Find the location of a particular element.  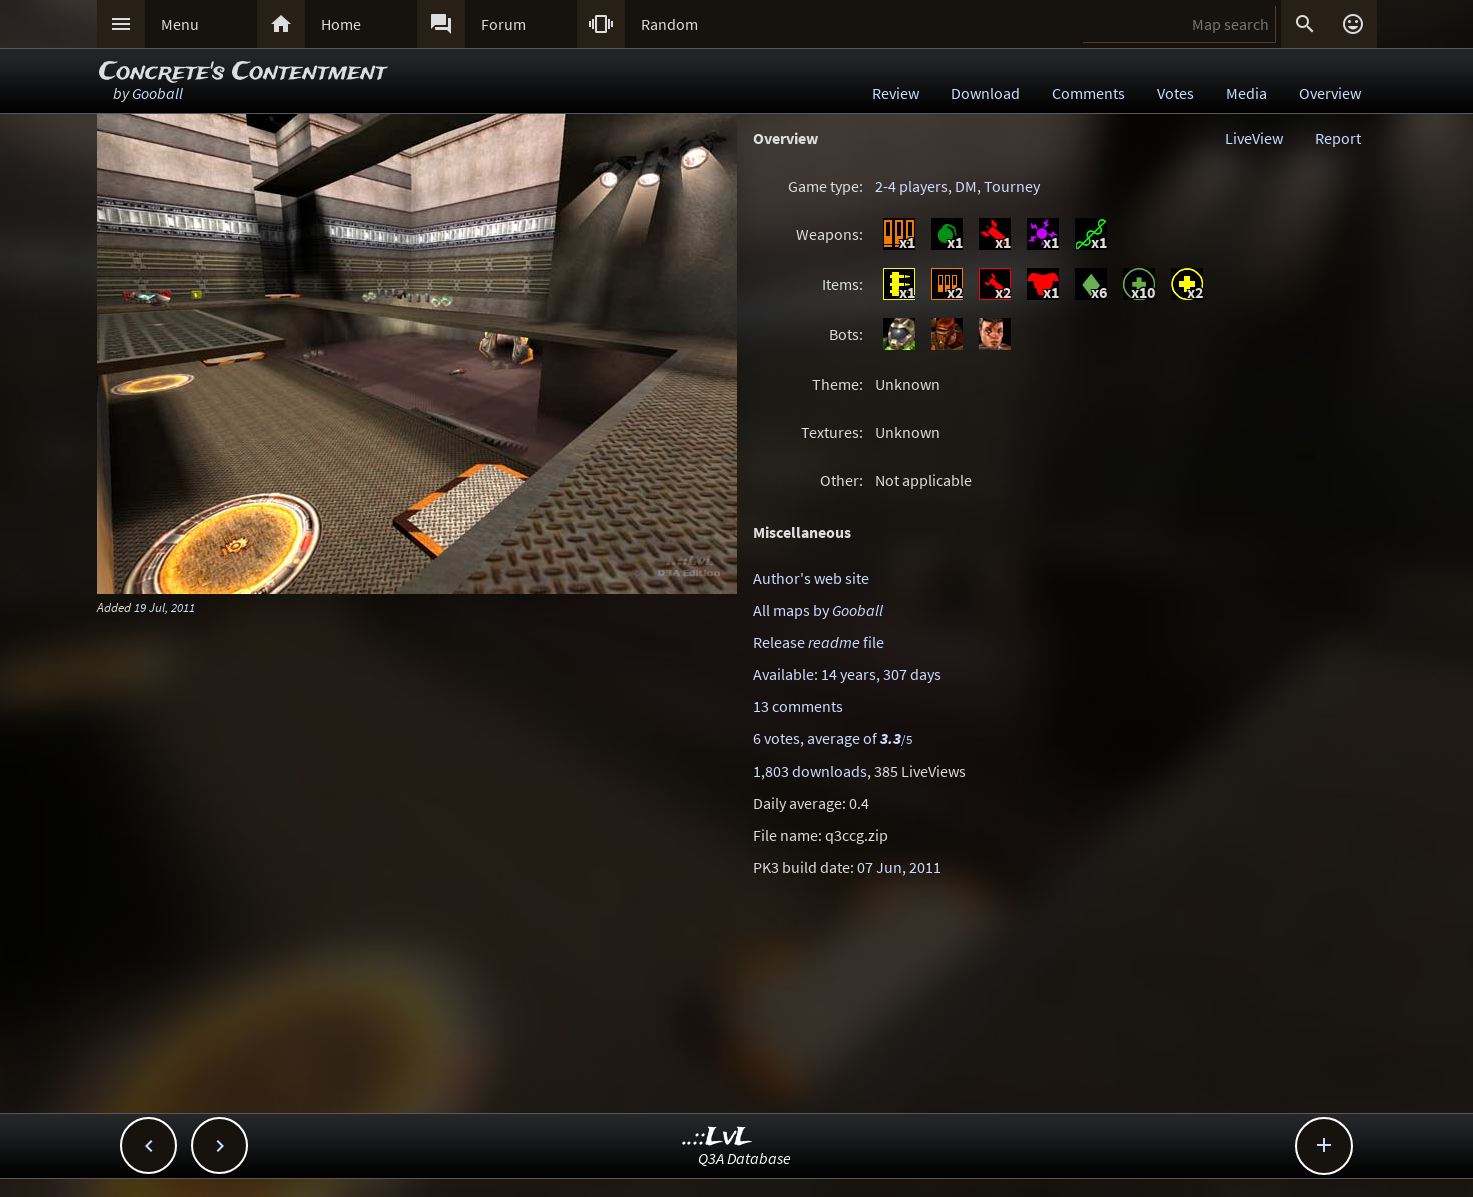

Media is located at coordinates (1246, 93).